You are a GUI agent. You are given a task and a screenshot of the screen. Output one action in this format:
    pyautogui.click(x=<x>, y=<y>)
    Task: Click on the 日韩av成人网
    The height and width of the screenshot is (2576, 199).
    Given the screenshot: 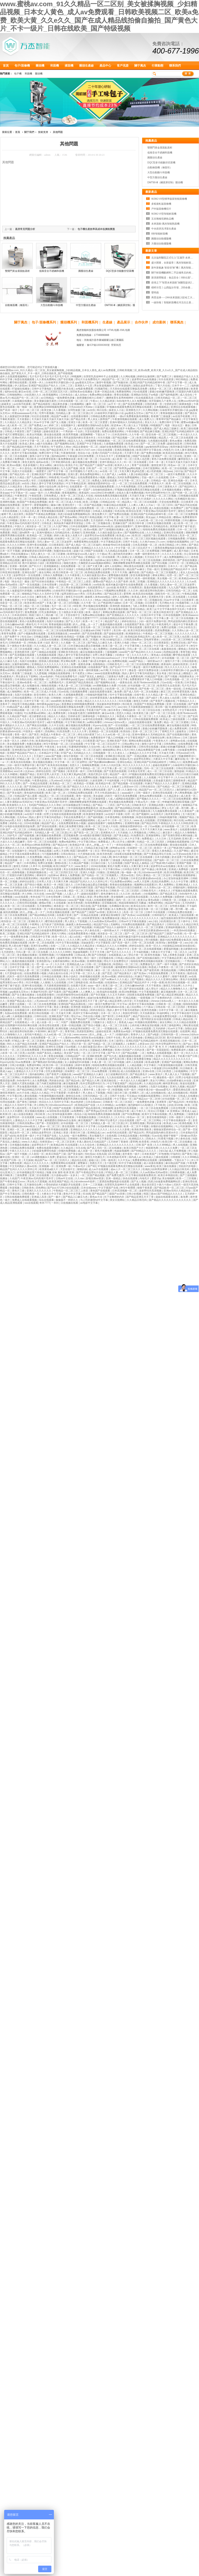 What is the action you would take?
    pyautogui.click(x=82, y=954)
    